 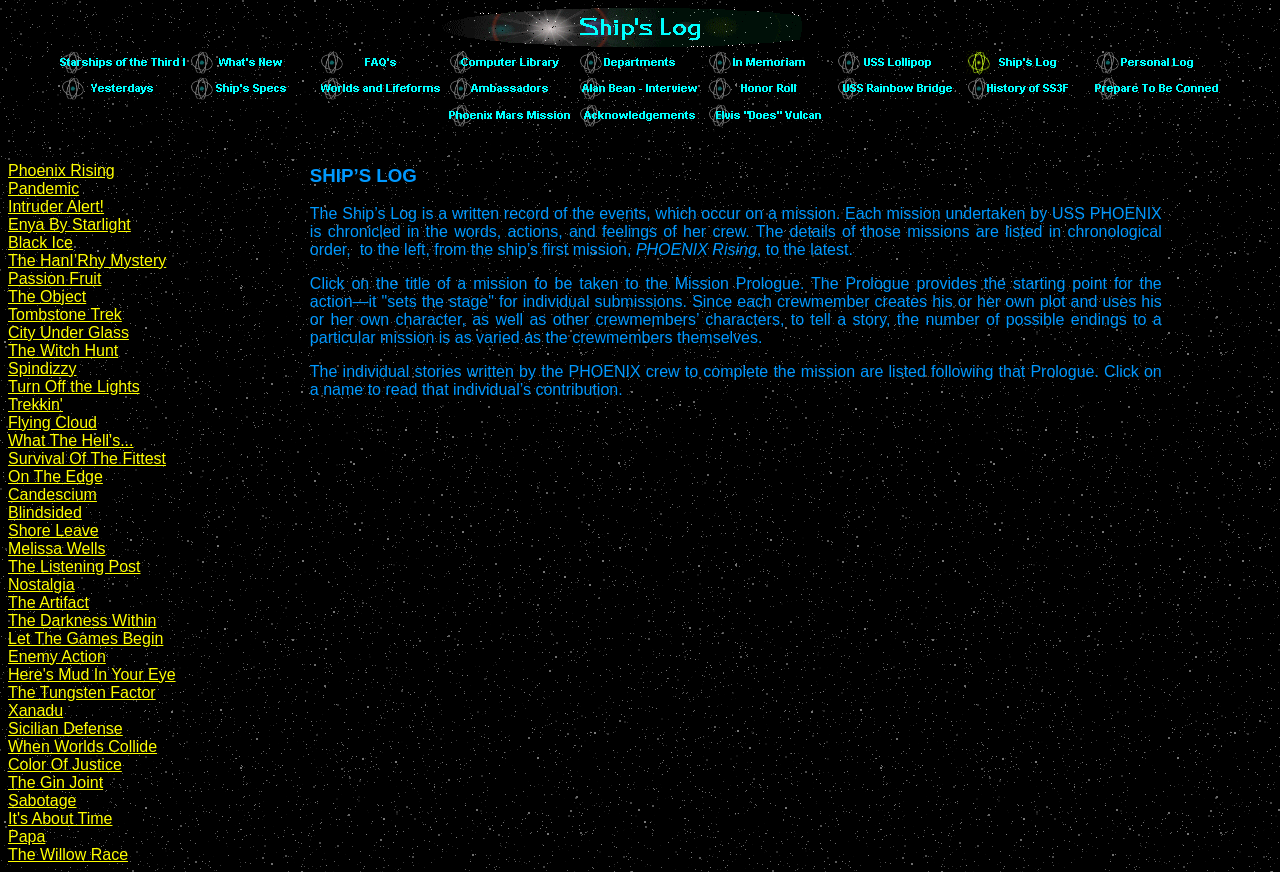 I want to click on When Worlds Collide, so click(x=82, y=746).